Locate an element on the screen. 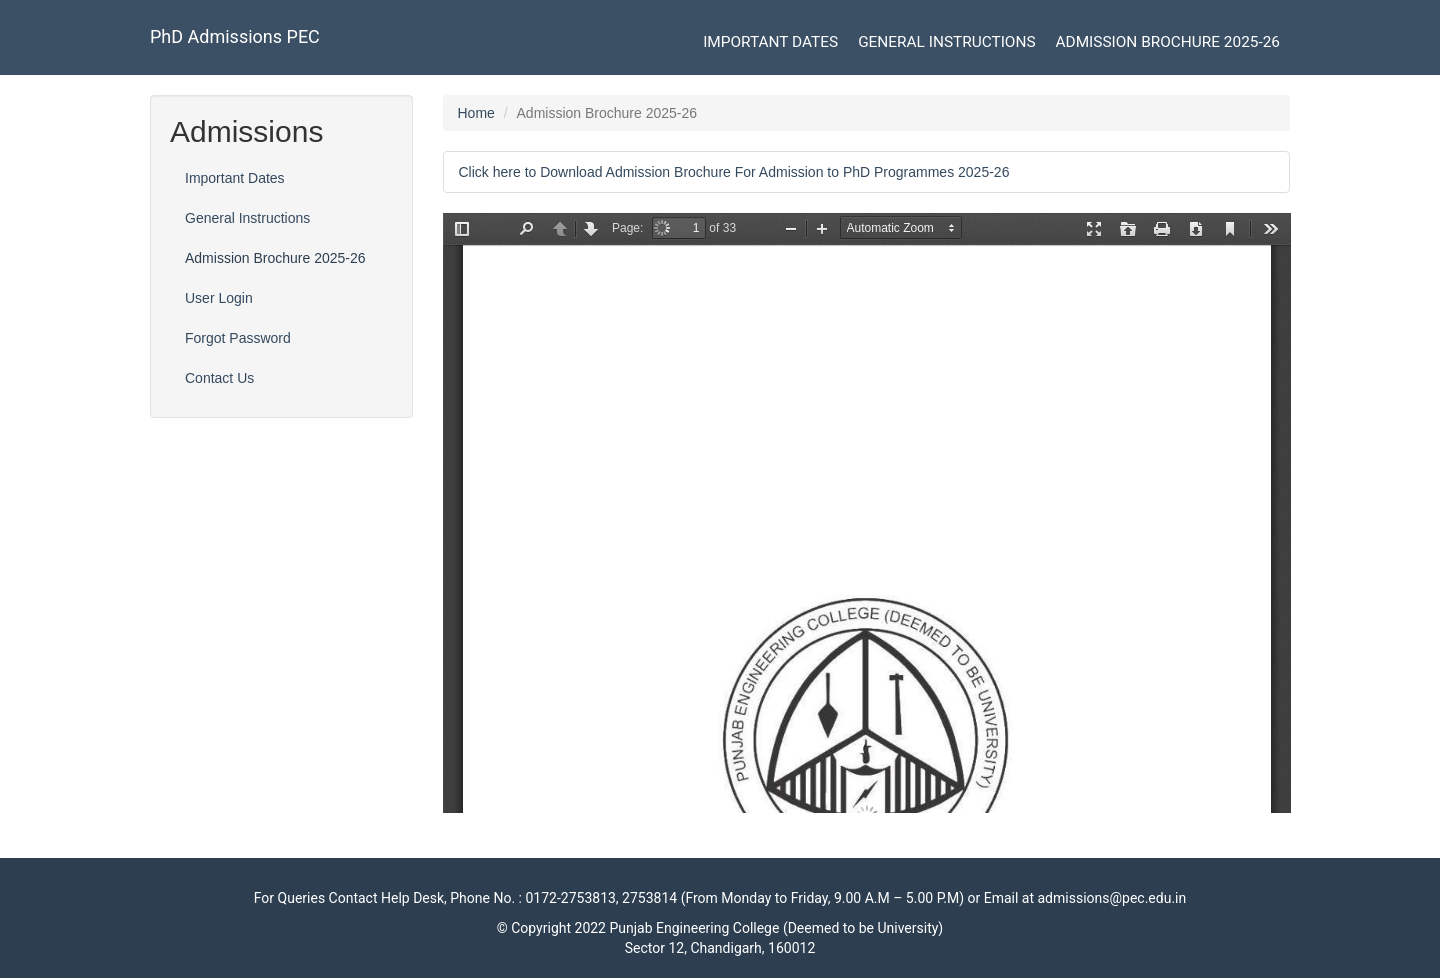 Image resolution: width=1440 pixels, height=978 pixels. Important Dates is located at coordinates (770, 42).